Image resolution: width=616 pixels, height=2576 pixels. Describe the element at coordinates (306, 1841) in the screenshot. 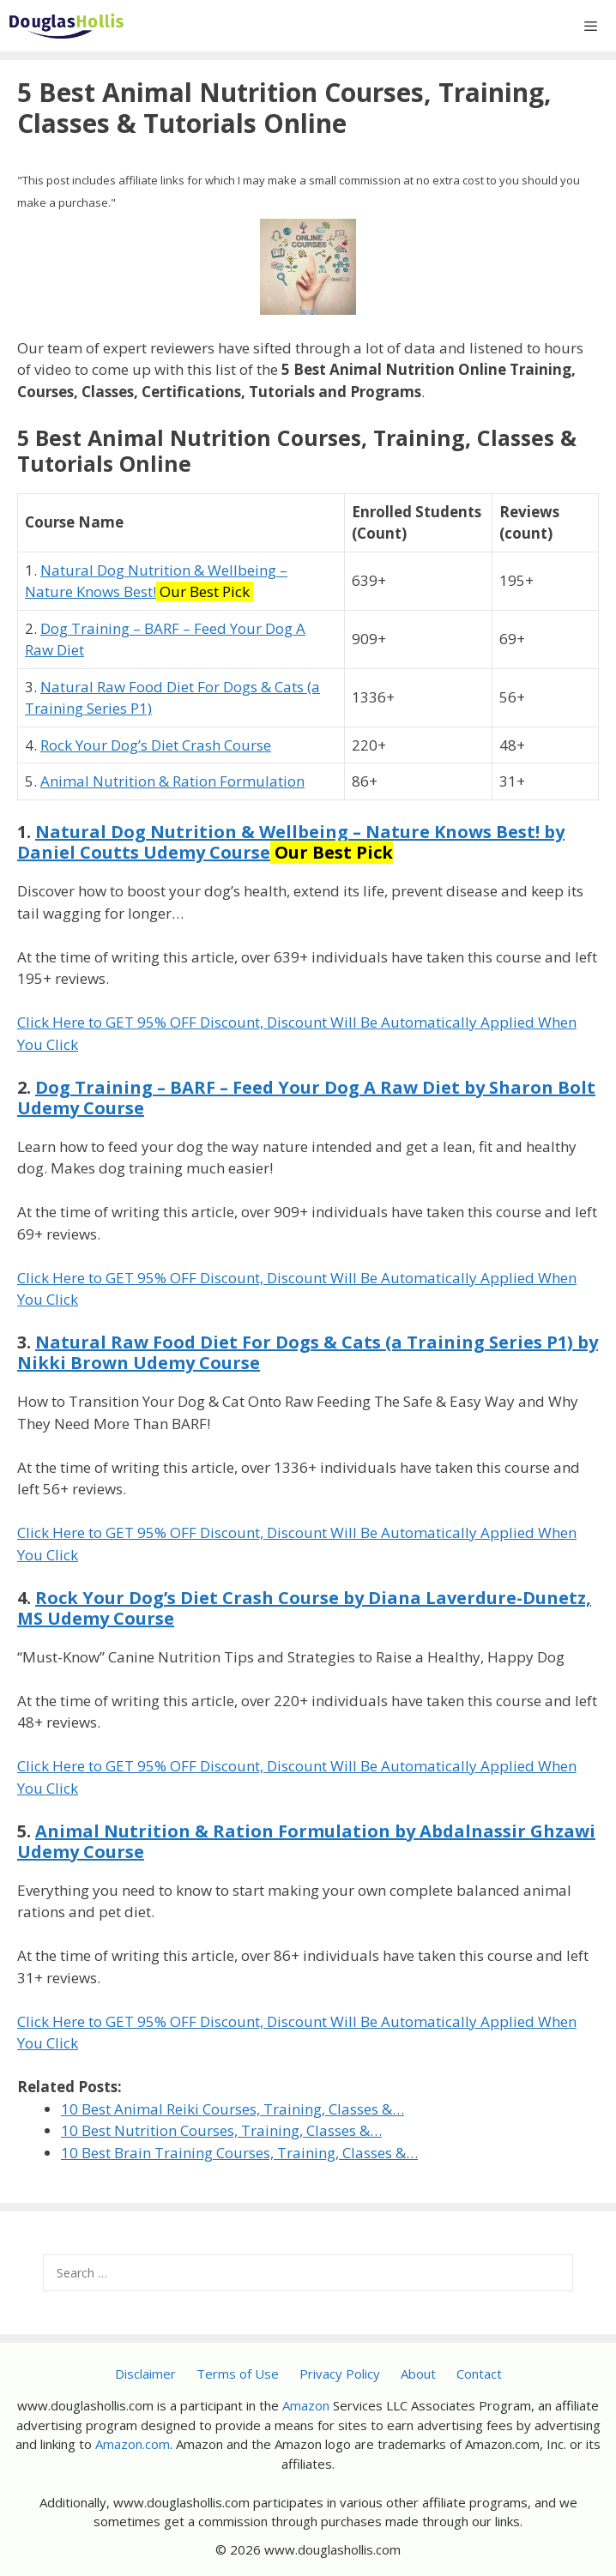

I see `Animal Nutrition & Ration Formulation by Abdalnassir Ghzawi Udemy Course` at that location.